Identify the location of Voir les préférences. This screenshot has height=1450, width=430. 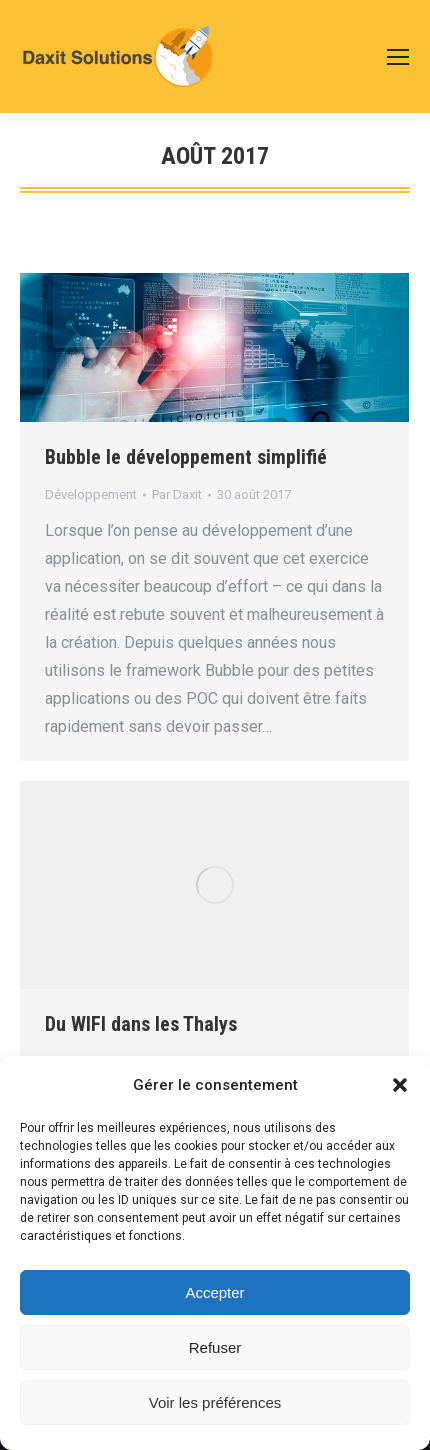
(215, 1402).